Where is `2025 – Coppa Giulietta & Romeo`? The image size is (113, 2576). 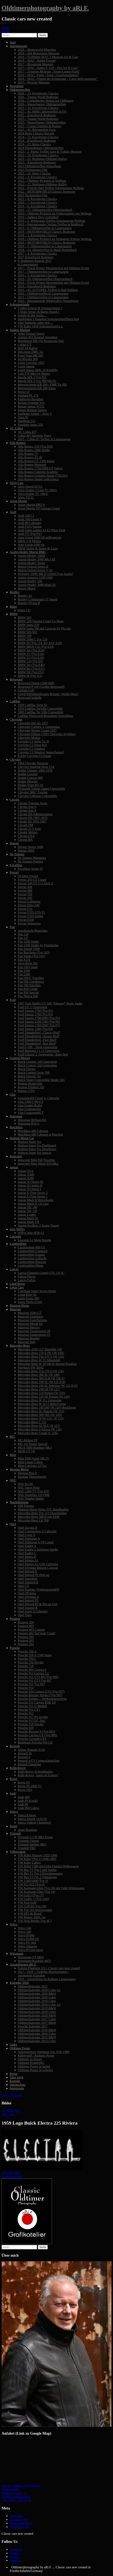
2025 – Coppa Giulietta & Romeo is located at coordinates (39, 126).